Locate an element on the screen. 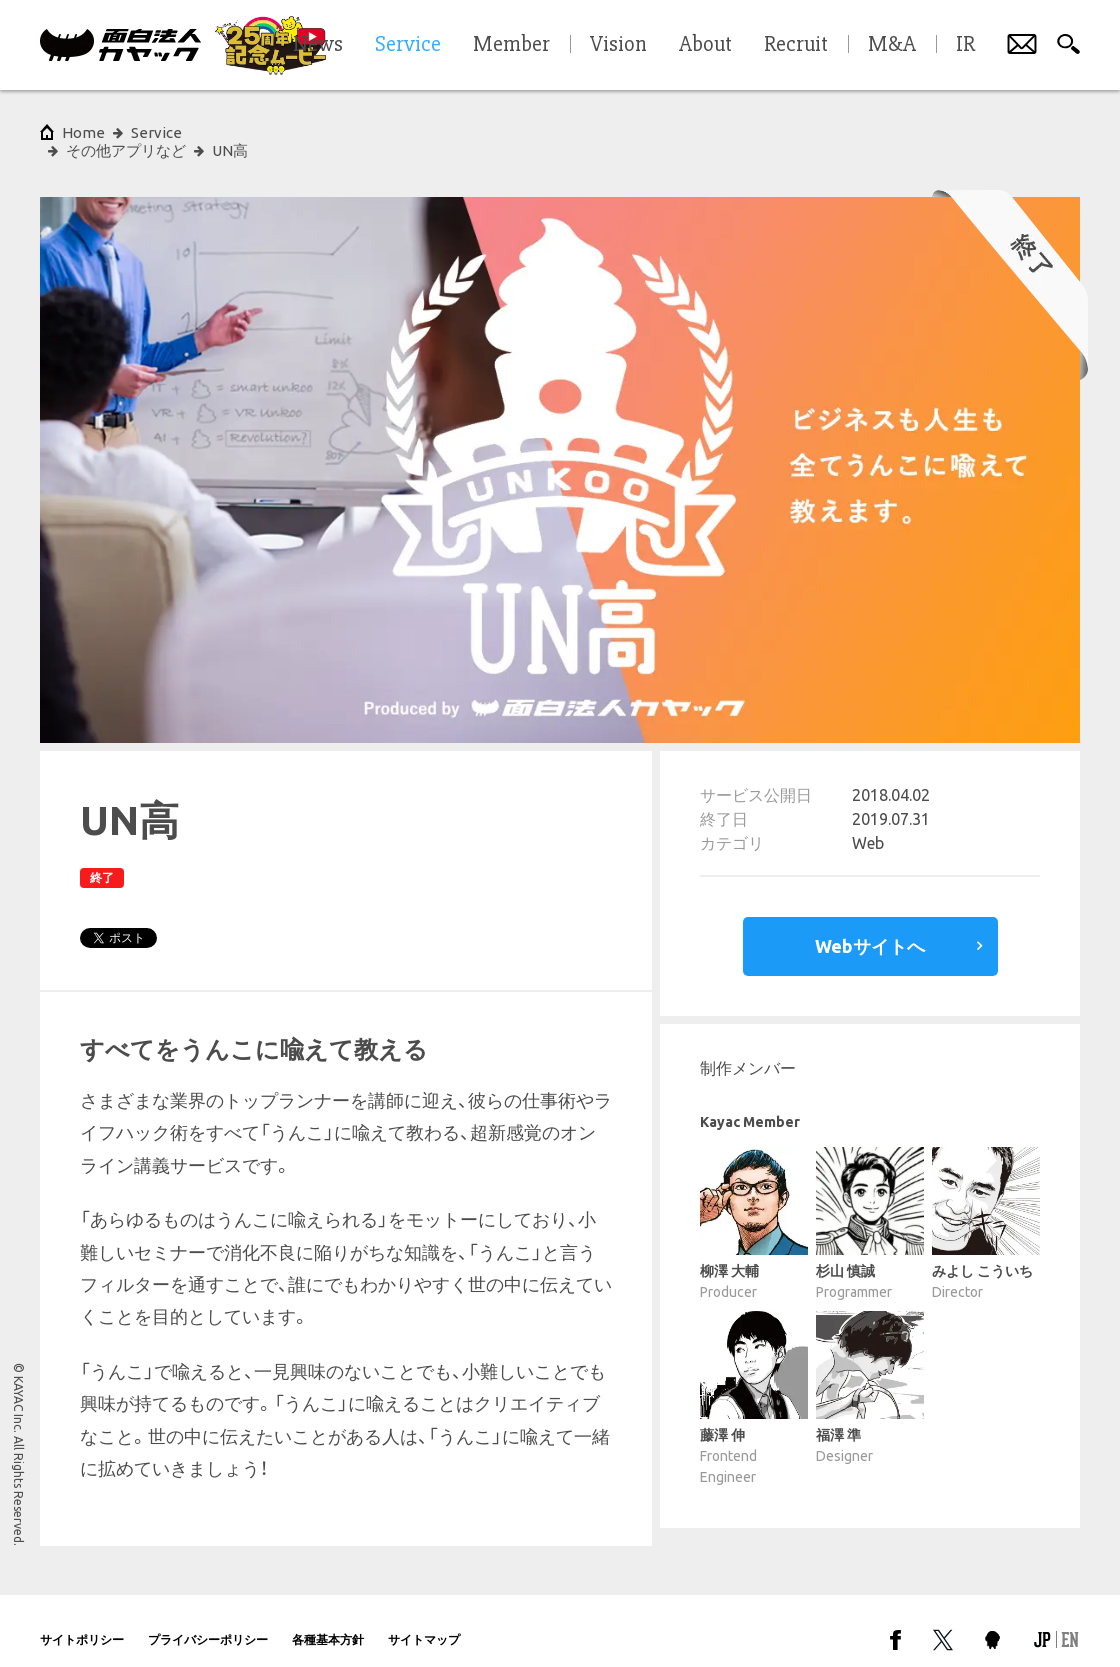 This screenshot has height=1667, width=1120. IR is located at coordinates (965, 45).